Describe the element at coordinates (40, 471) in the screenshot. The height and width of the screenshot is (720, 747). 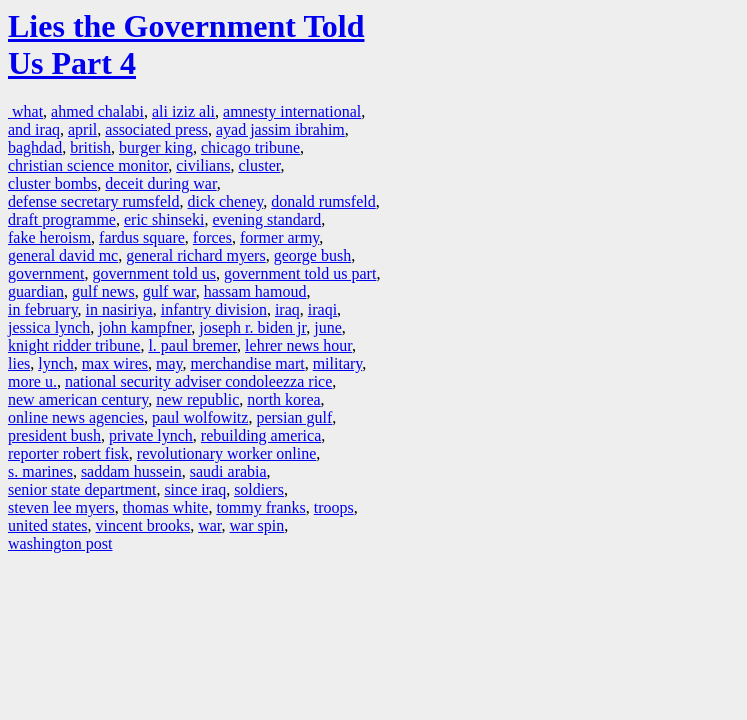
I see `s. marines` at that location.